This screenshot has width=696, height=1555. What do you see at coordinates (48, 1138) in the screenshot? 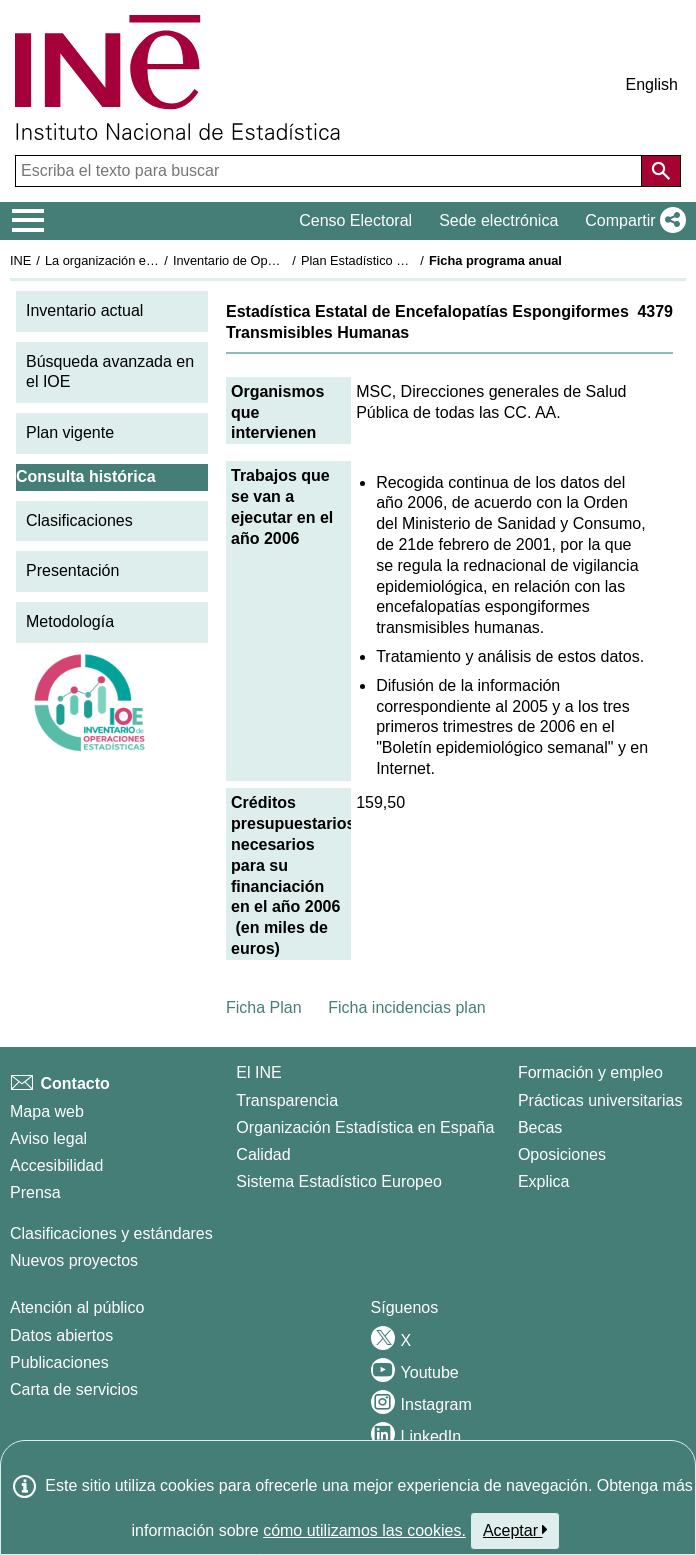
I see `Aviso legal` at bounding box center [48, 1138].